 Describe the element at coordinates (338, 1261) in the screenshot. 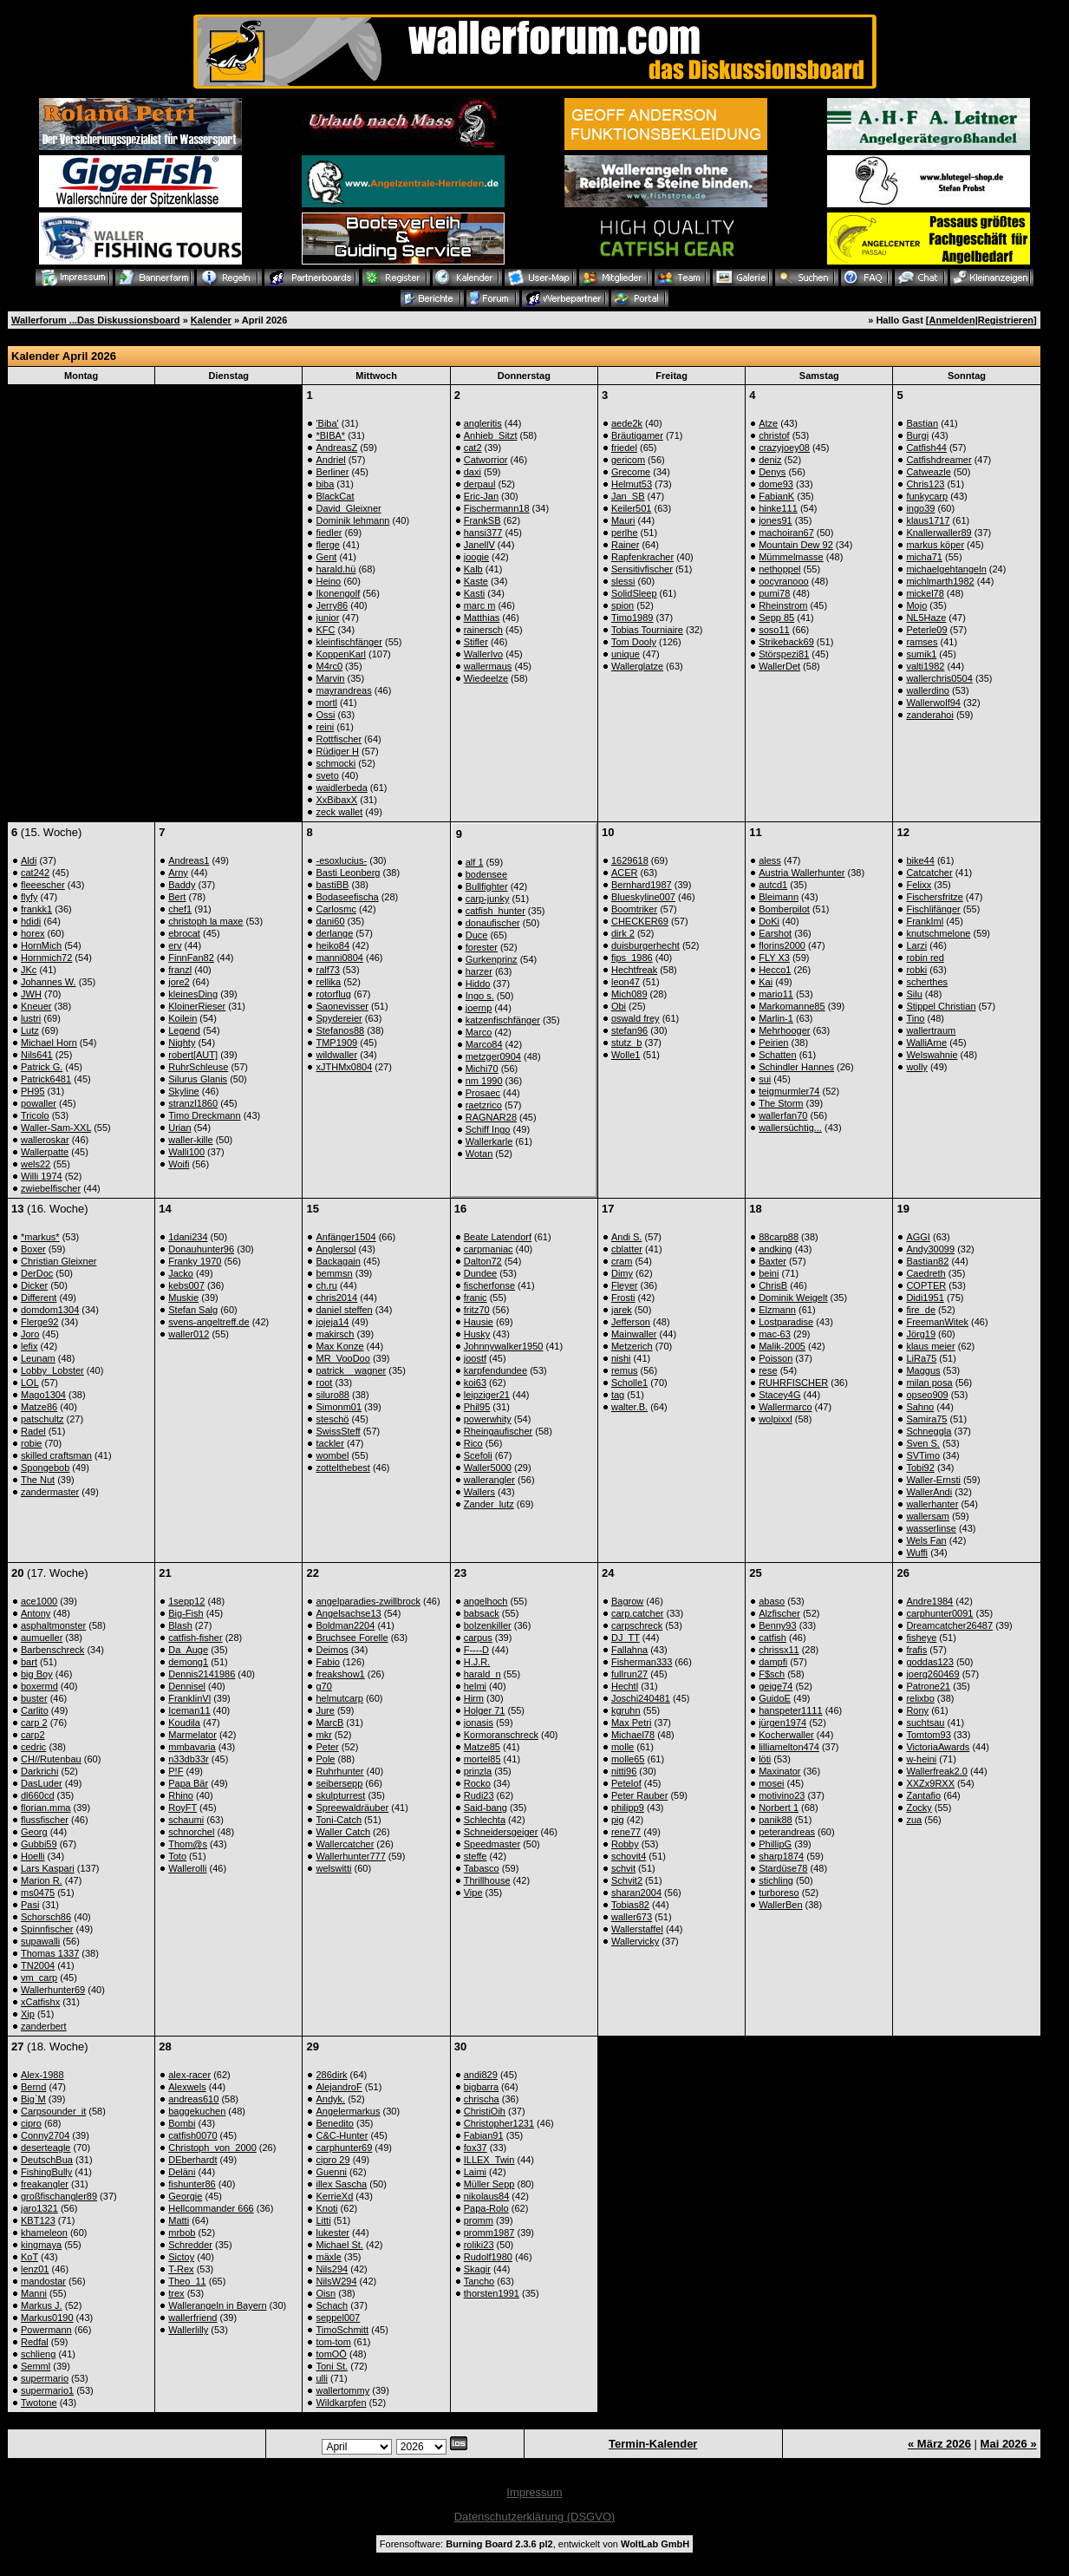

I see `Backagain` at that location.